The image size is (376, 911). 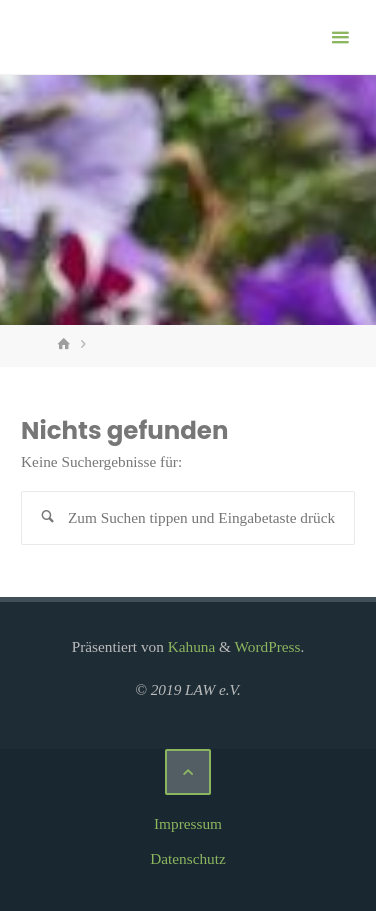 What do you see at coordinates (188, 858) in the screenshot?
I see `Datenschutz` at bounding box center [188, 858].